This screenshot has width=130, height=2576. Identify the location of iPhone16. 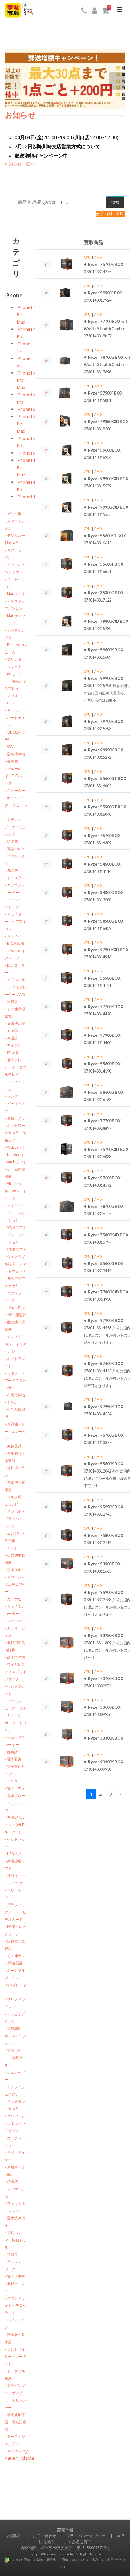
(26, 409).